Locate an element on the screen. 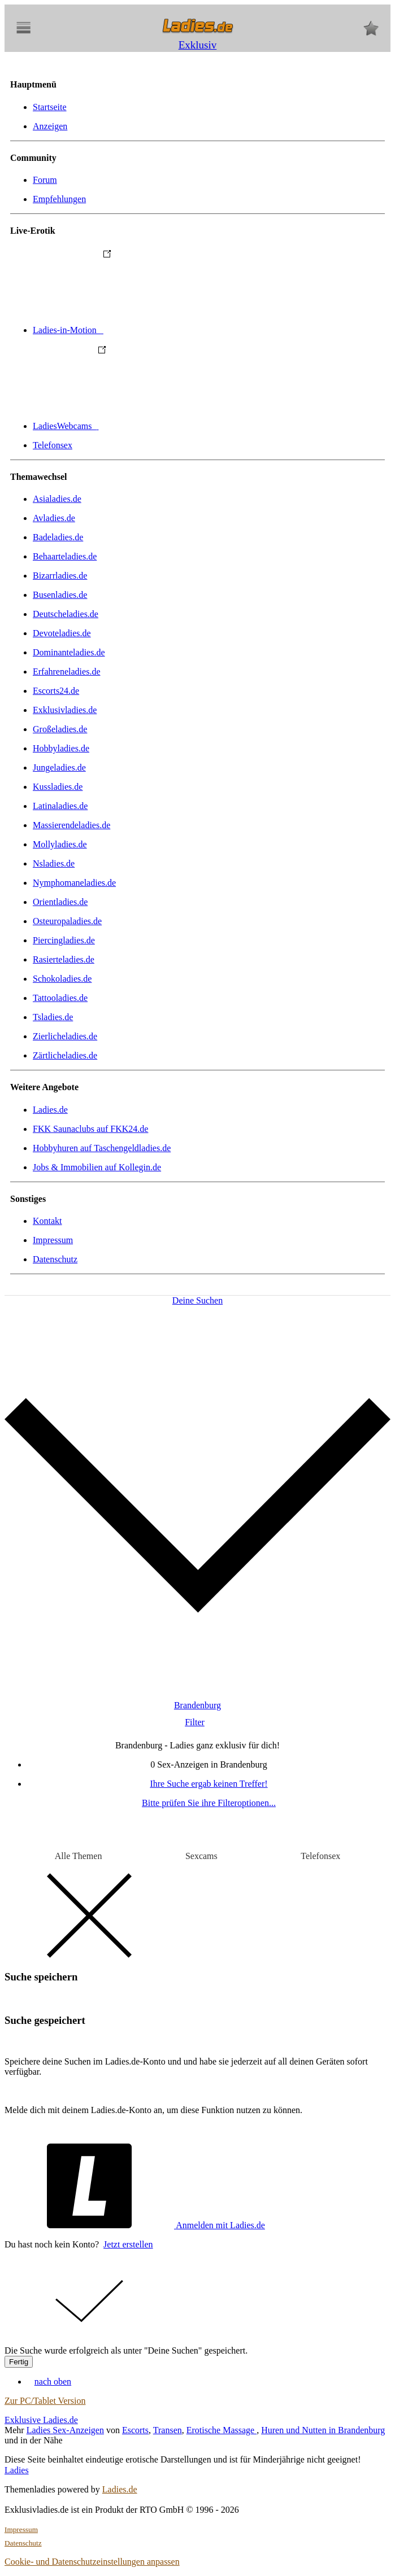 This screenshot has width=395, height=2576. Rasierteladies.de is located at coordinates (63, 959).